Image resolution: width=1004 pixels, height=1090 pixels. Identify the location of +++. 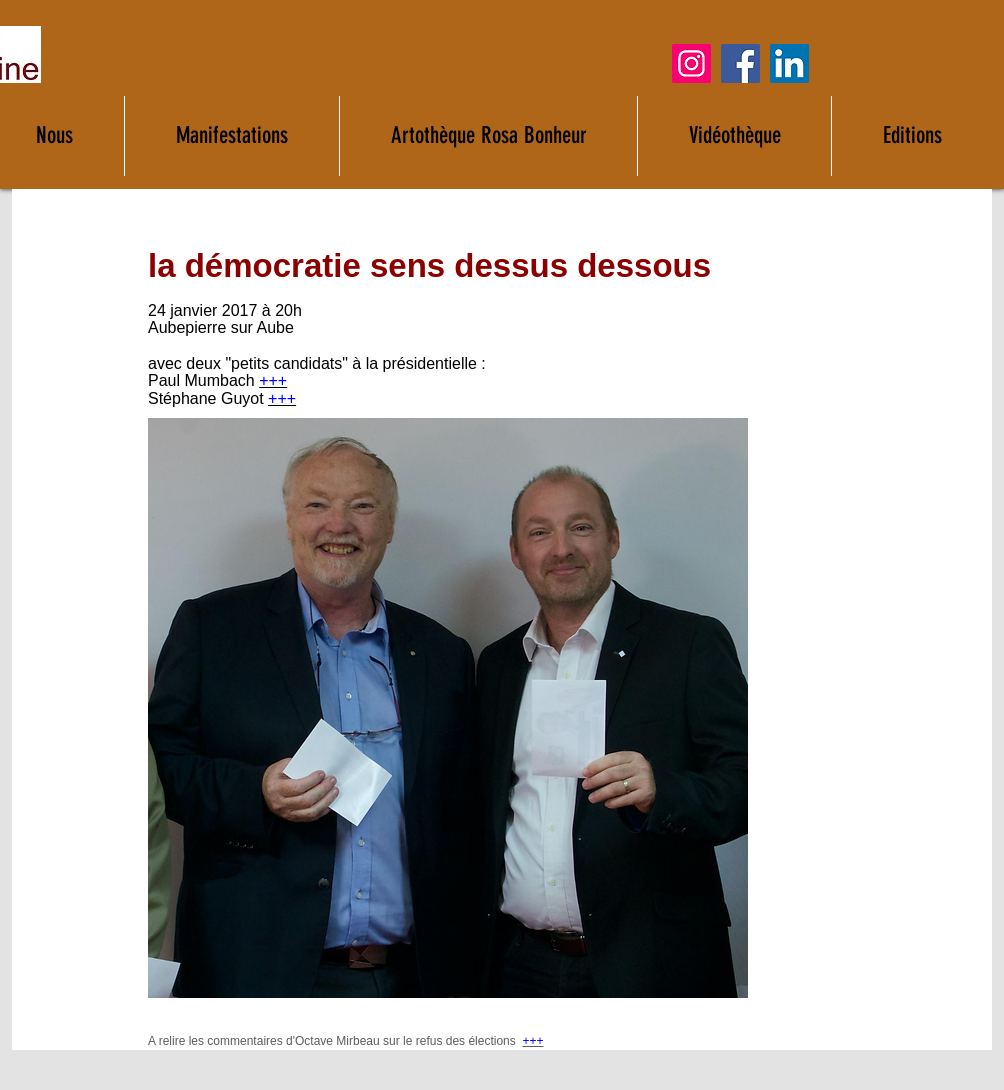
(273, 380).